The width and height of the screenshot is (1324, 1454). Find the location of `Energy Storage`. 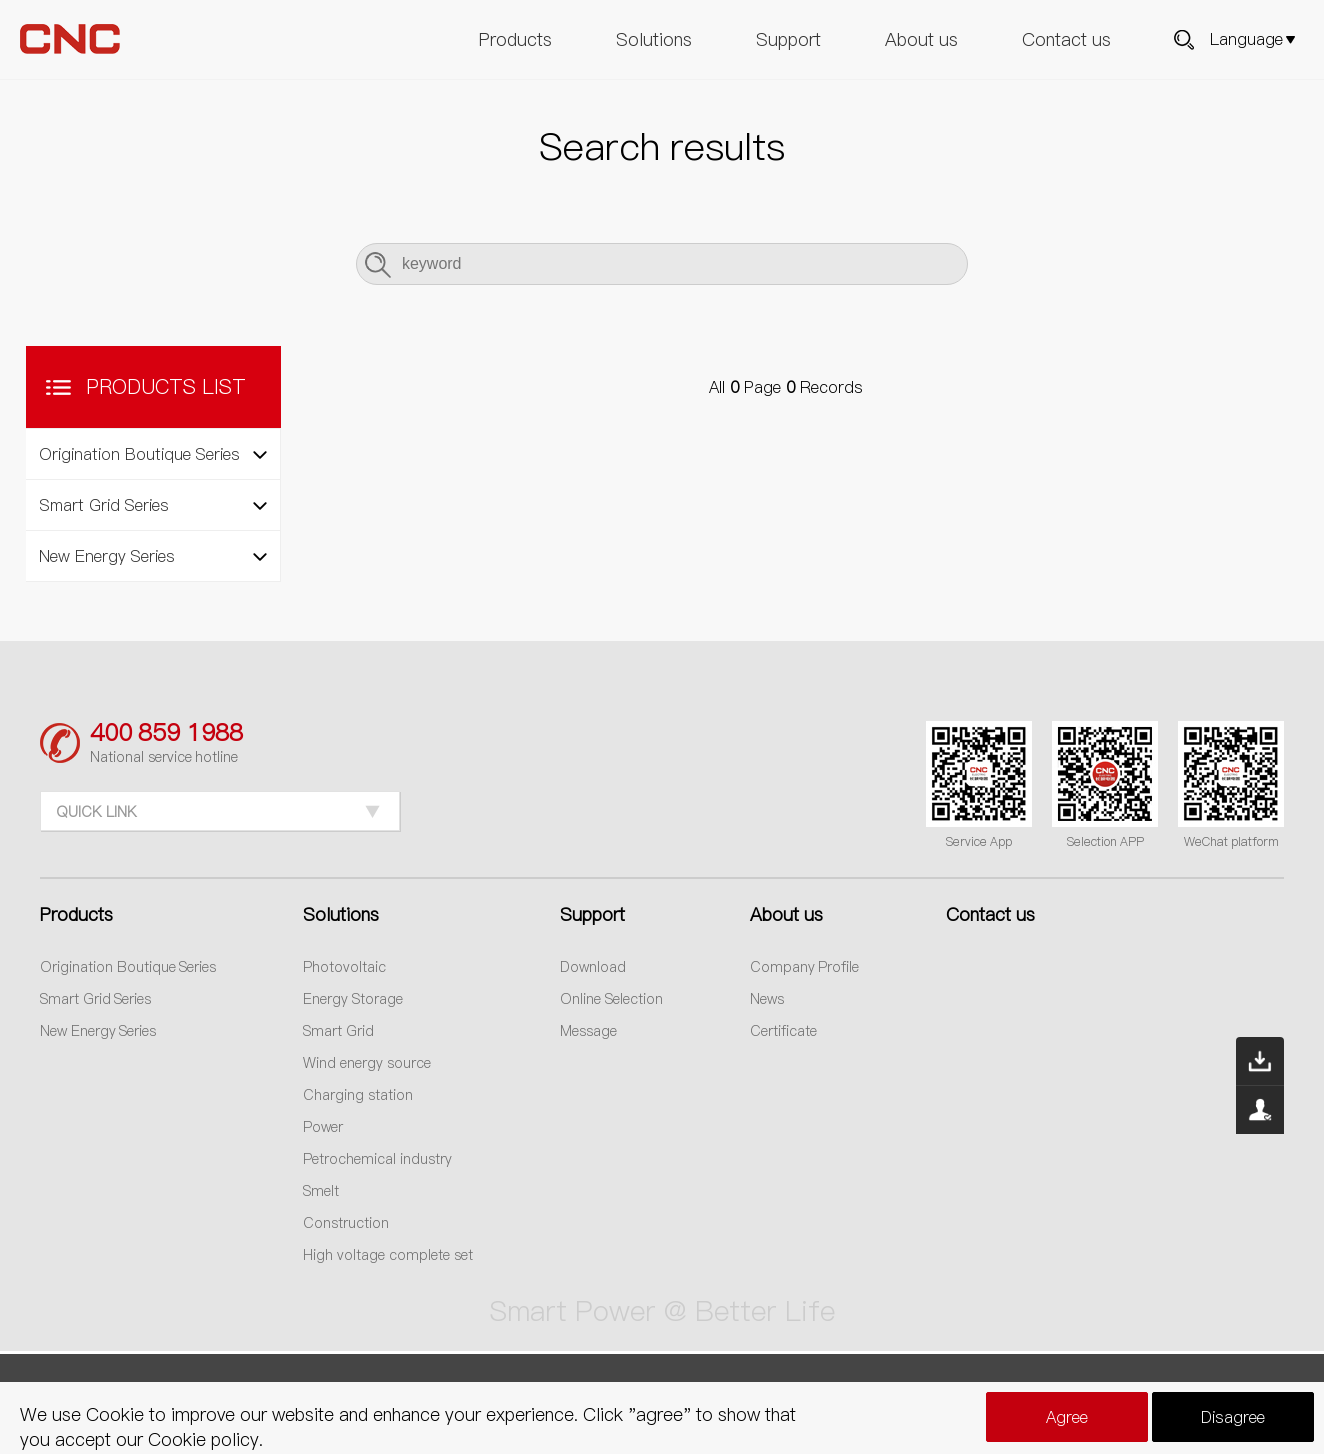

Energy Storage is located at coordinates (353, 999).